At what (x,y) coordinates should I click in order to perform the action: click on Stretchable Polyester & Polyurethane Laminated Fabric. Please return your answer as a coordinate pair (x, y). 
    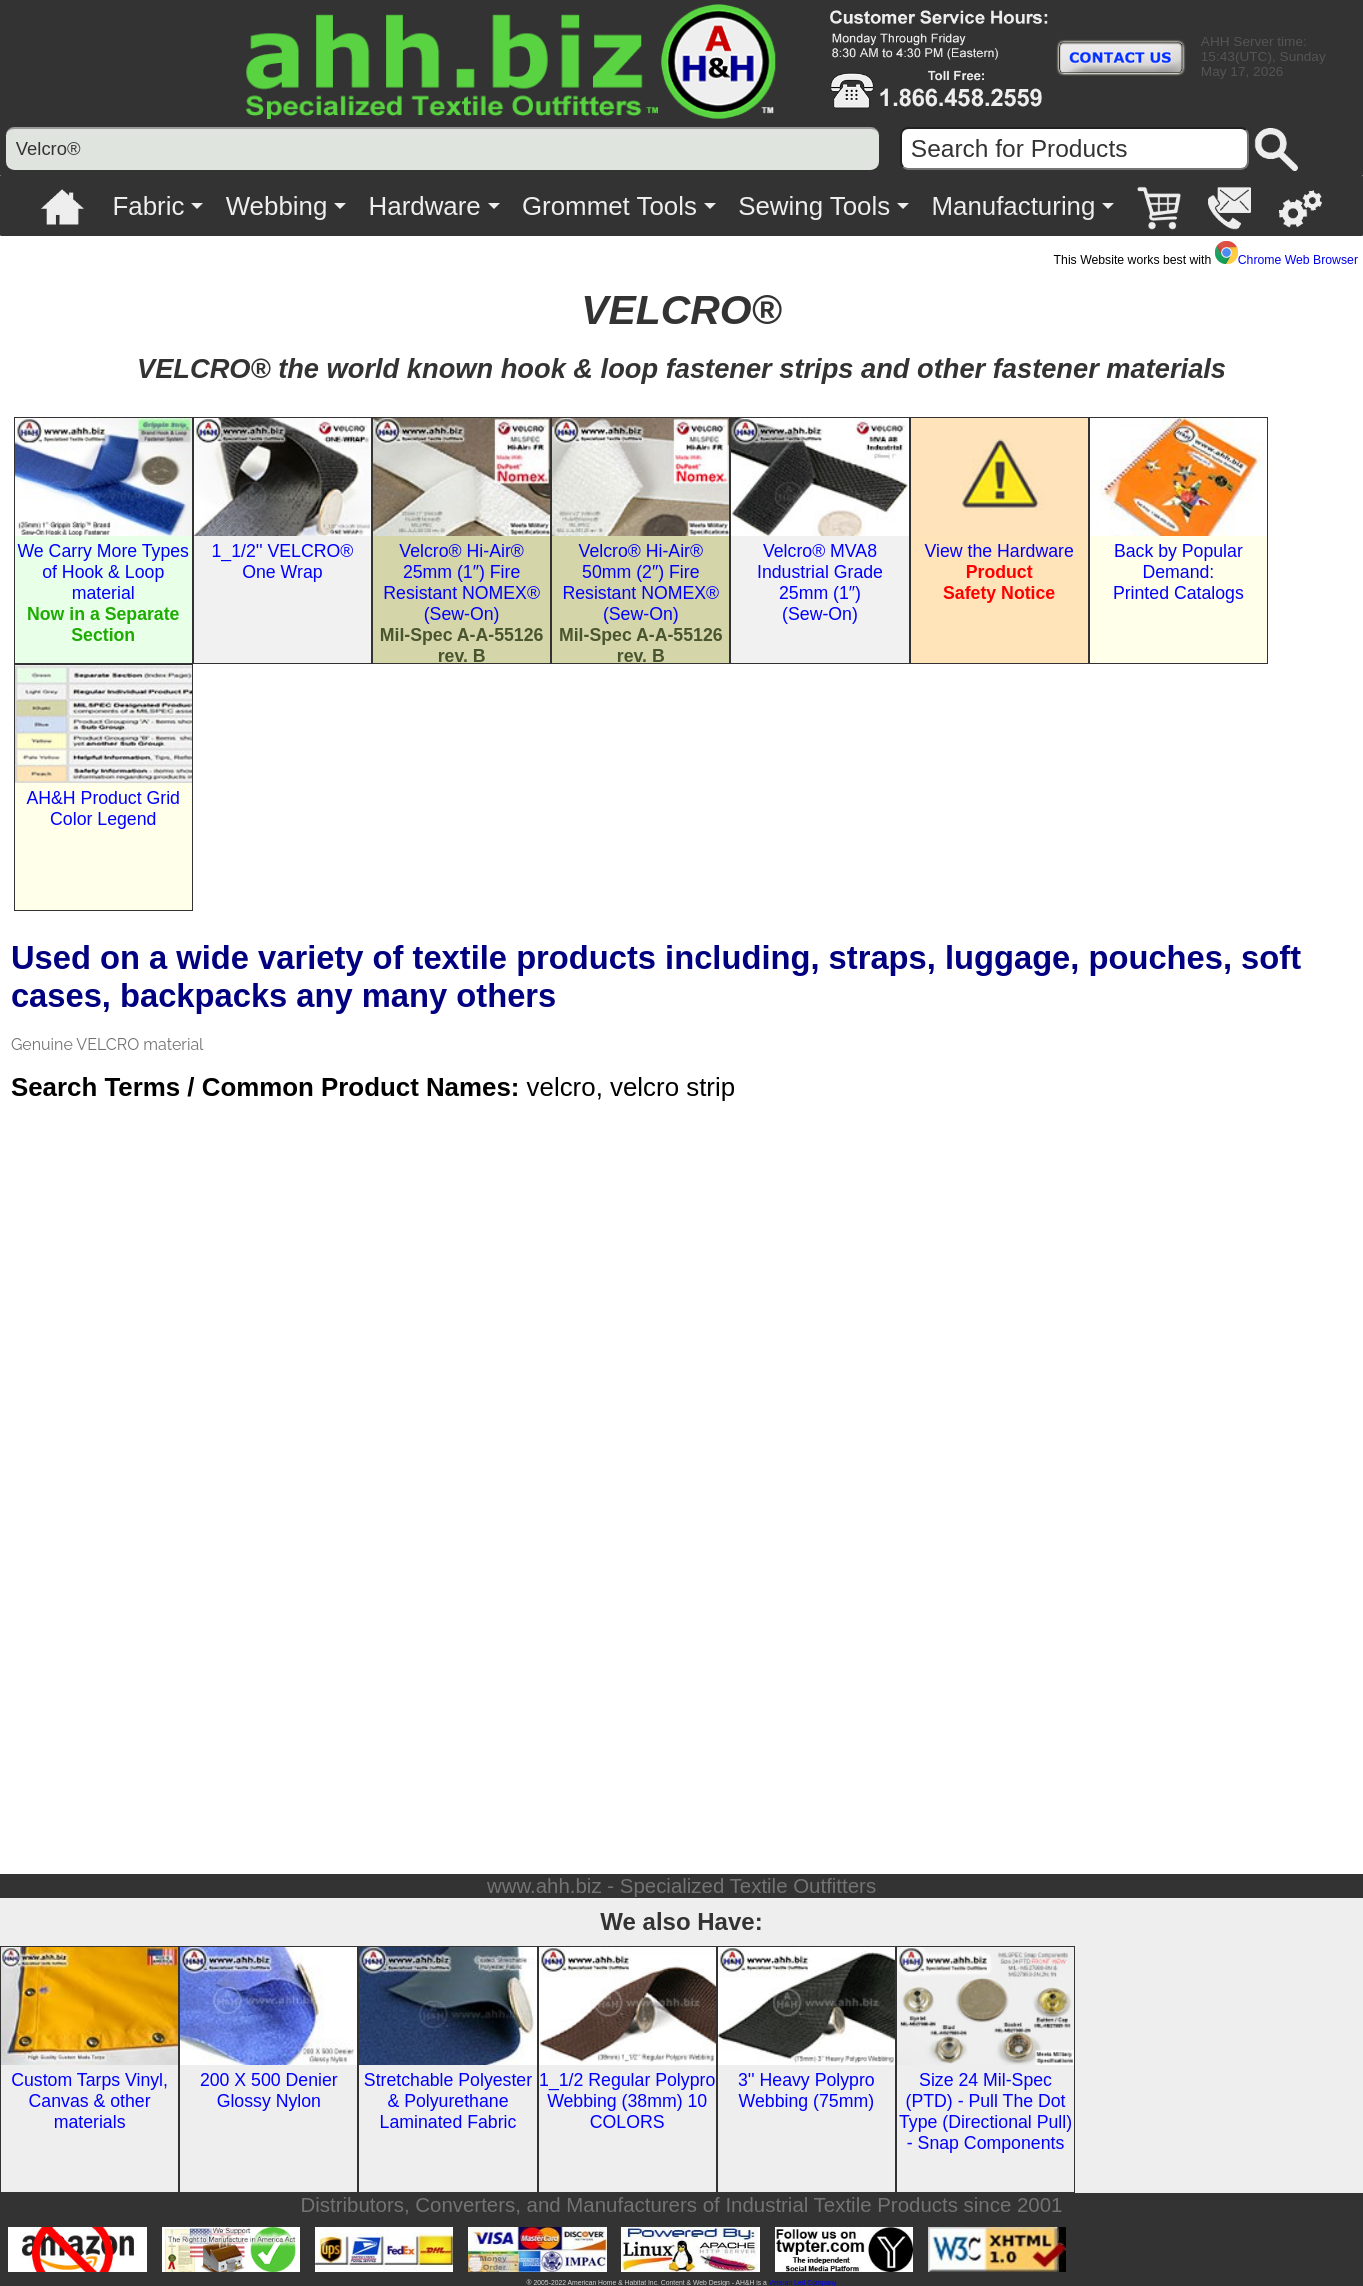
    Looking at the image, I should click on (448, 2101).